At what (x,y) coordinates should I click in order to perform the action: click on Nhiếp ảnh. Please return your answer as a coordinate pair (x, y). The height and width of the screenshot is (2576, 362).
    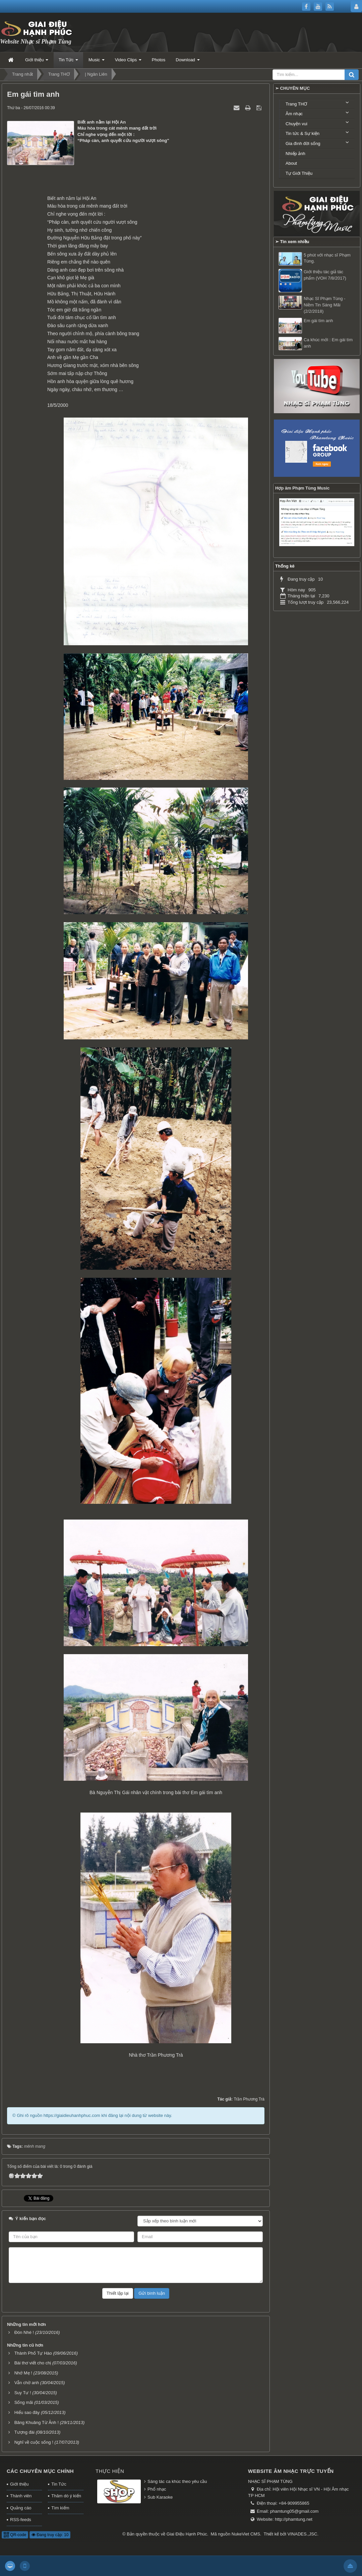
    Looking at the image, I should click on (295, 153).